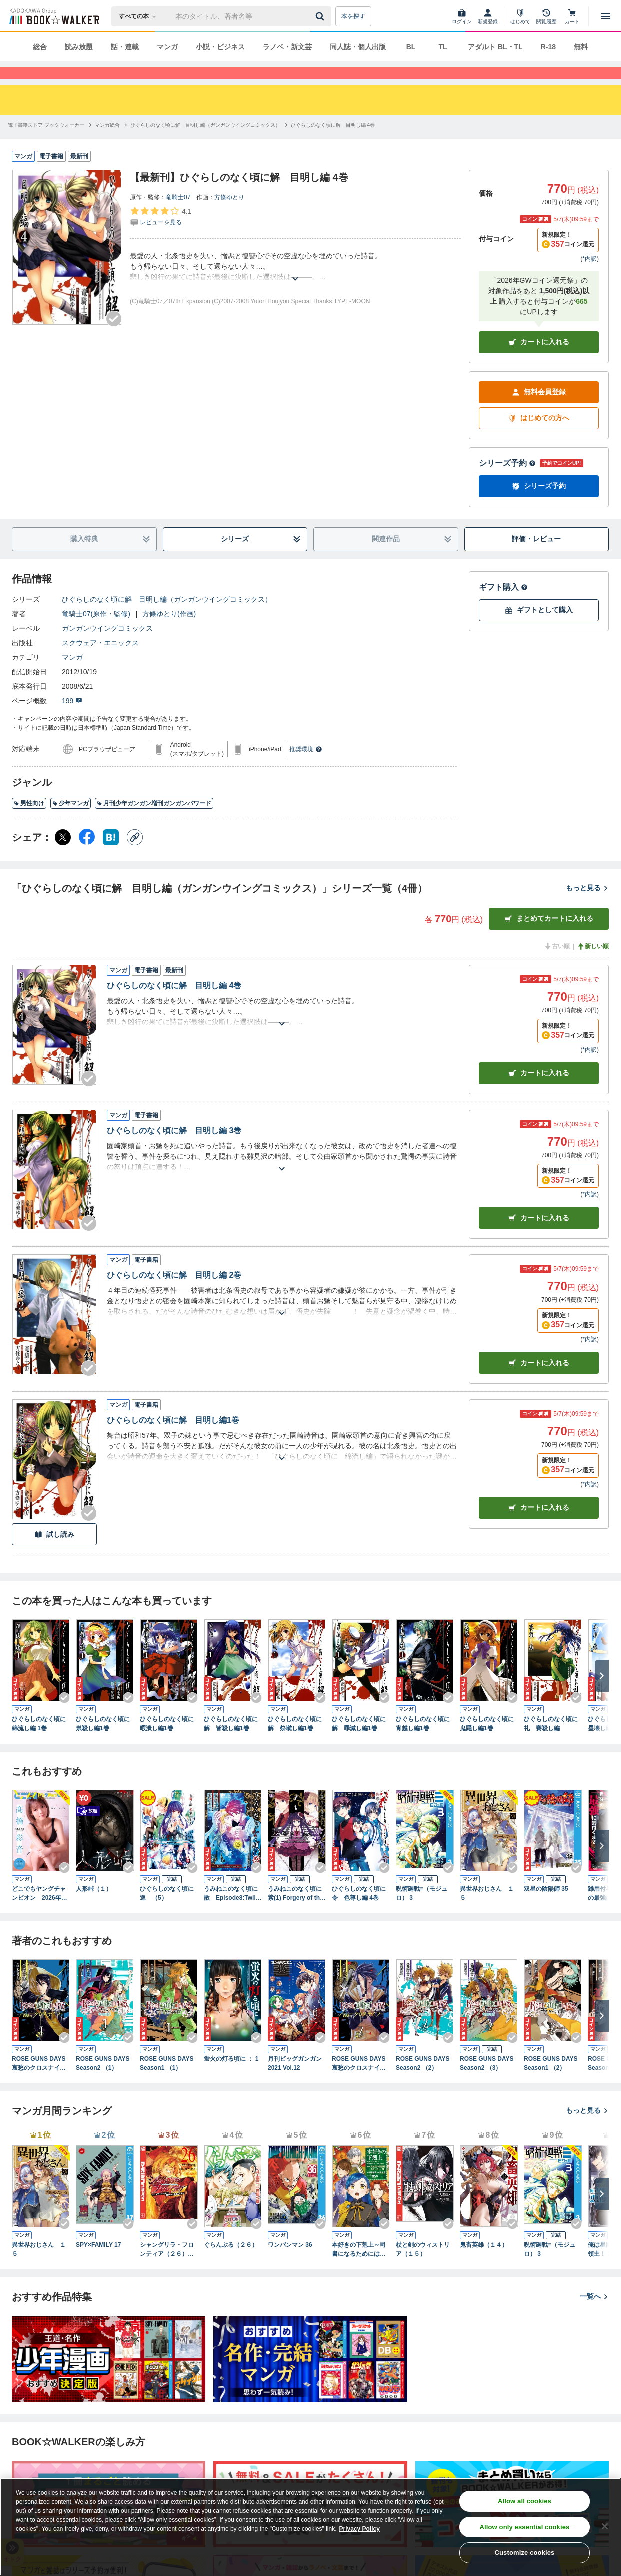 The height and width of the screenshot is (2576, 621). Describe the element at coordinates (220, 47) in the screenshot. I see `小説・ビジネス` at that location.